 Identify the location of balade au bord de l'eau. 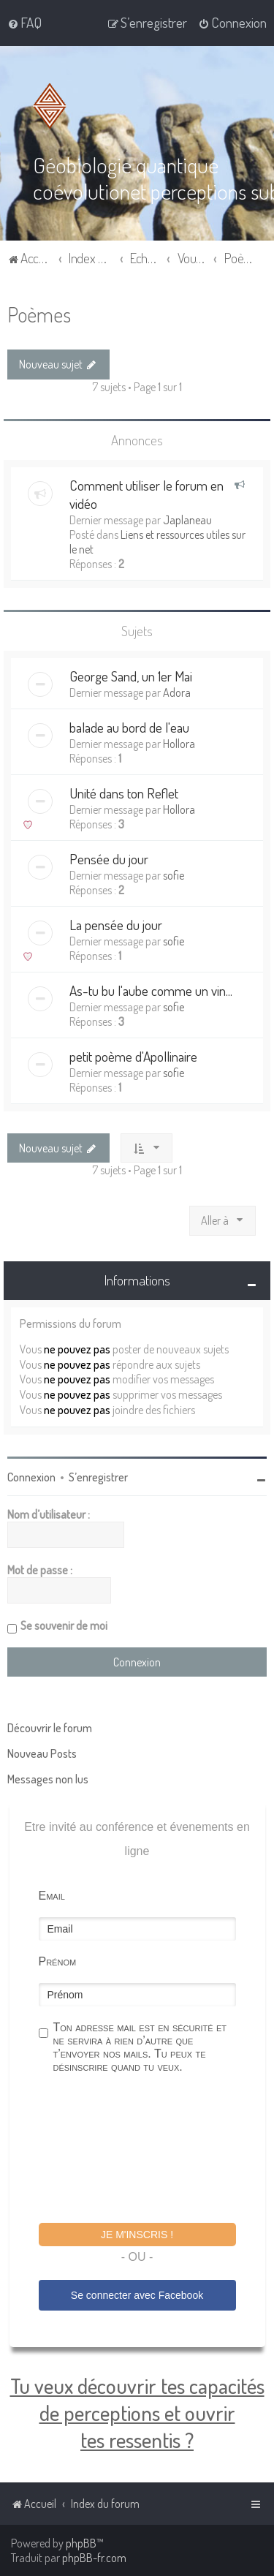
(129, 727).